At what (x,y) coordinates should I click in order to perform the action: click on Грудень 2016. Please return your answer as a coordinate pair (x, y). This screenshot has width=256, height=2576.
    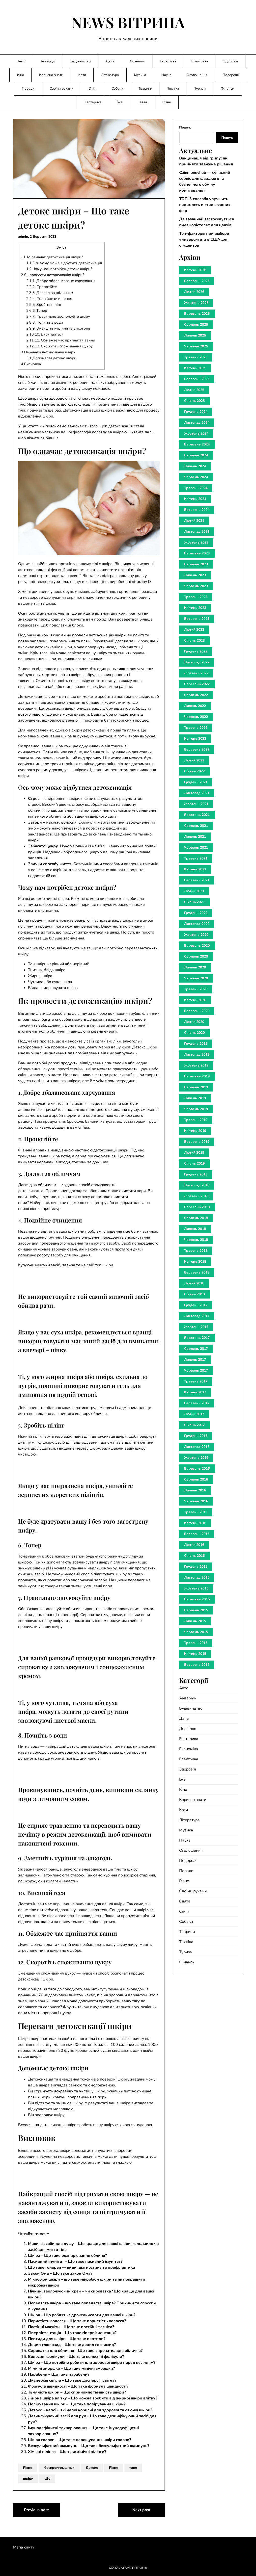
    Looking at the image, I should click on (195, 1435).